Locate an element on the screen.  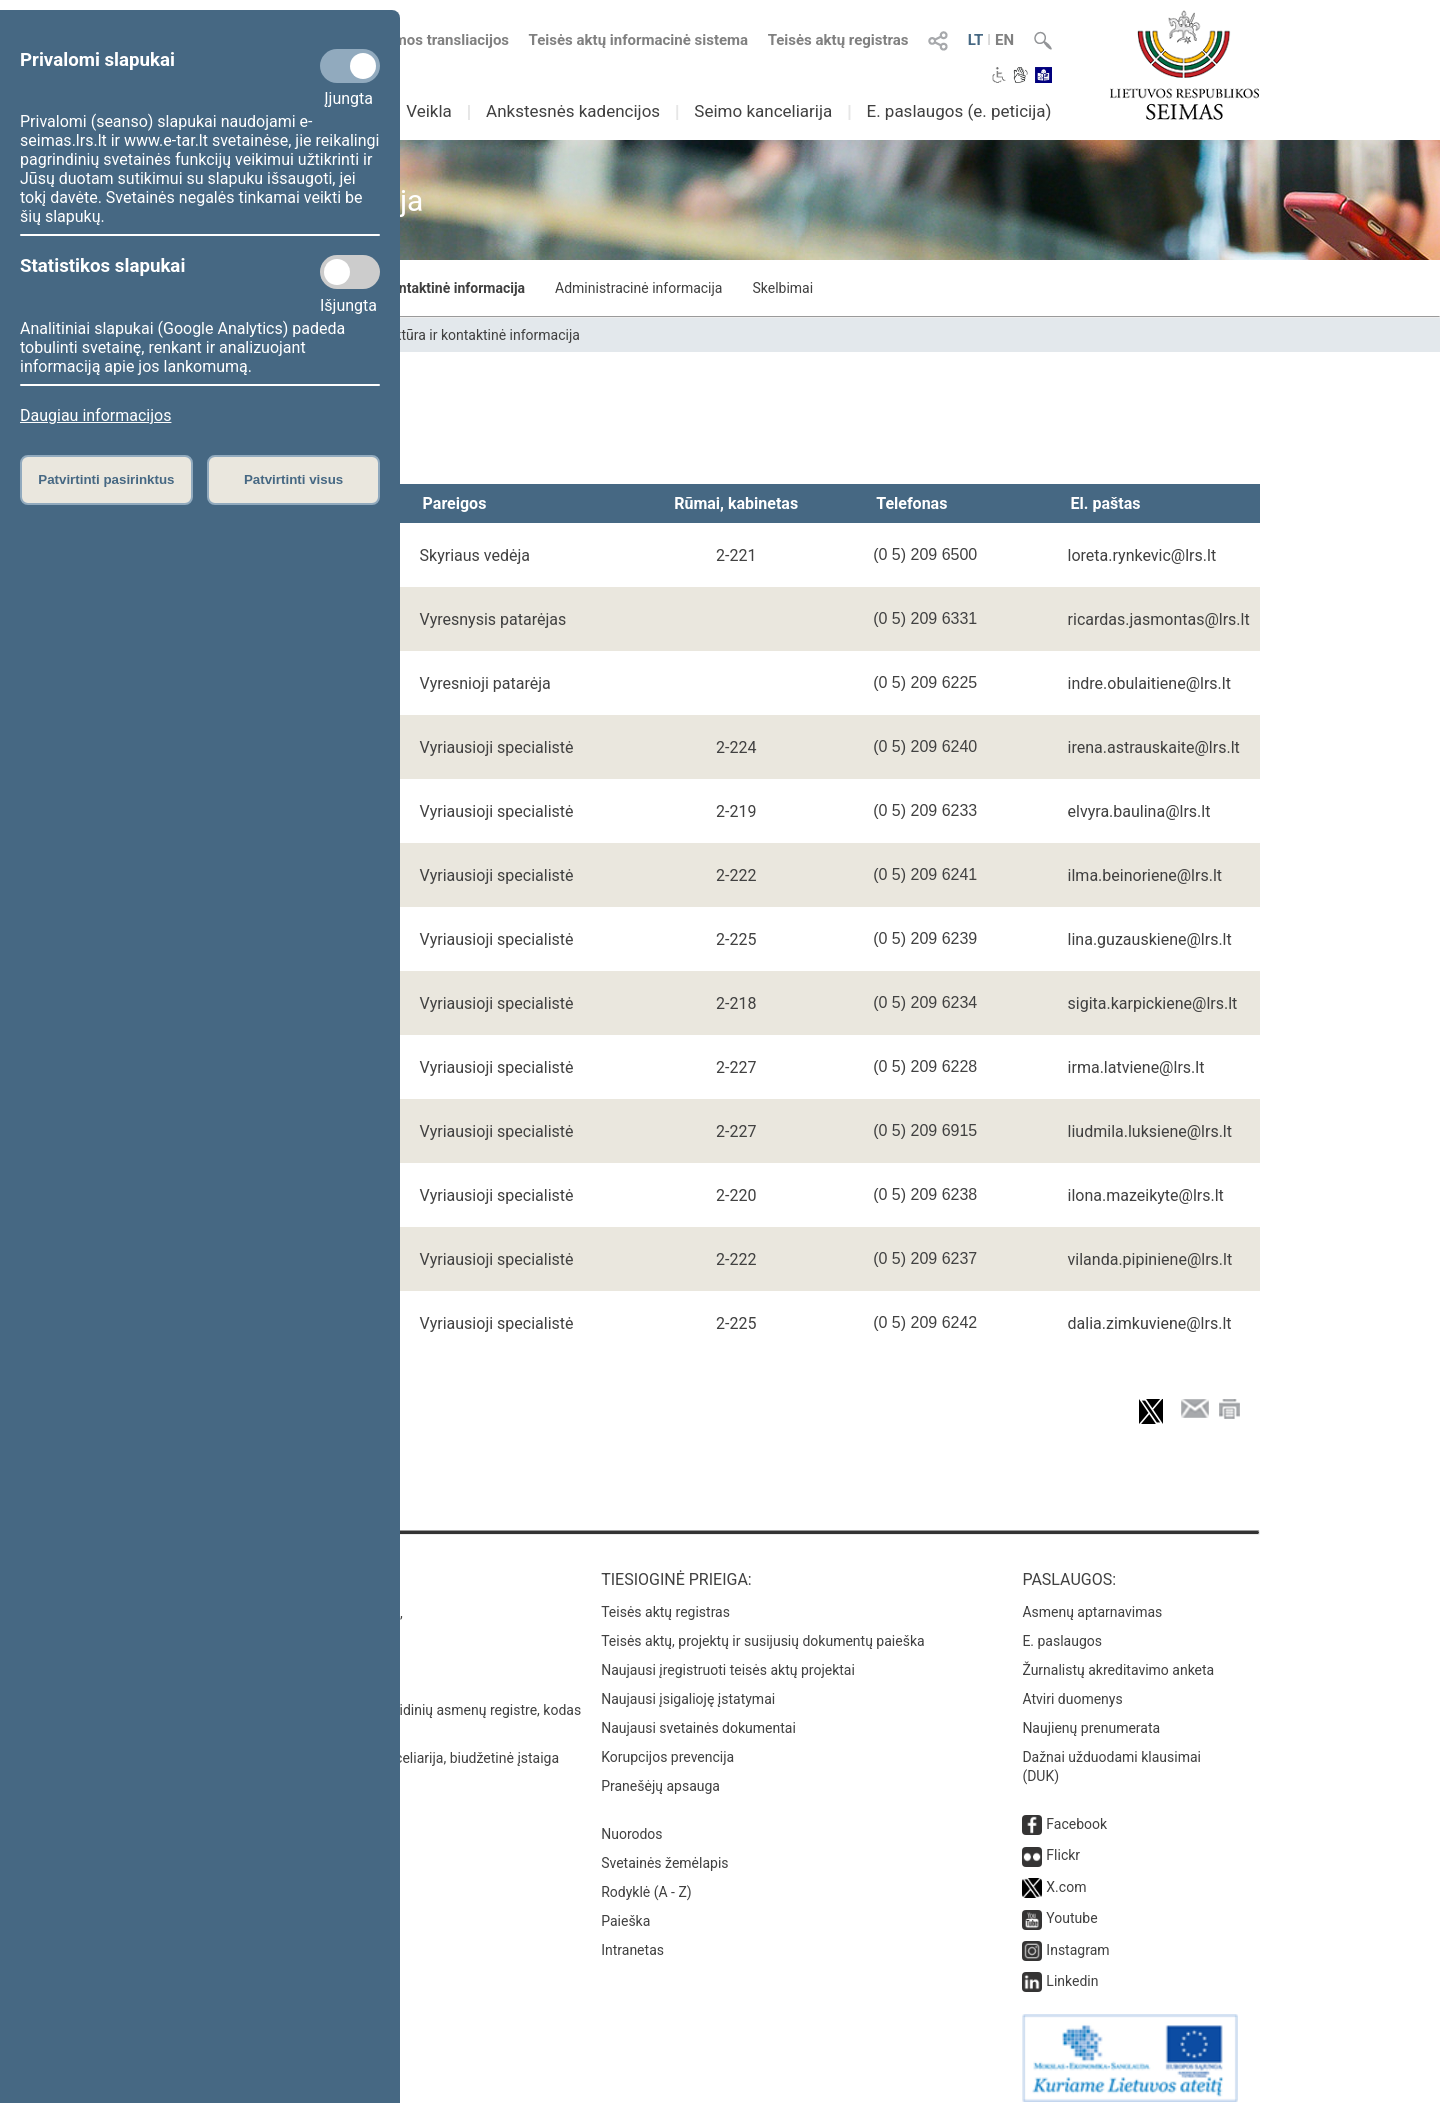
Žurnalistų akreditavimo anketa is located at coordinates (1118, 1656).